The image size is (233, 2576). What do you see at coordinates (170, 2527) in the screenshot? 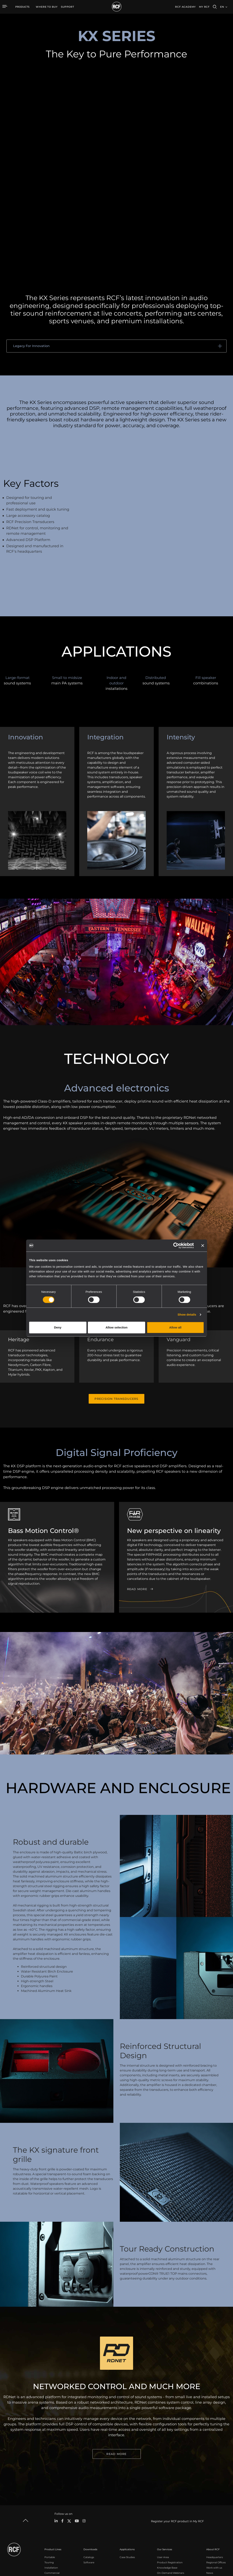
I see `On-Demand Webinars` at bounding box center [170, 2527].